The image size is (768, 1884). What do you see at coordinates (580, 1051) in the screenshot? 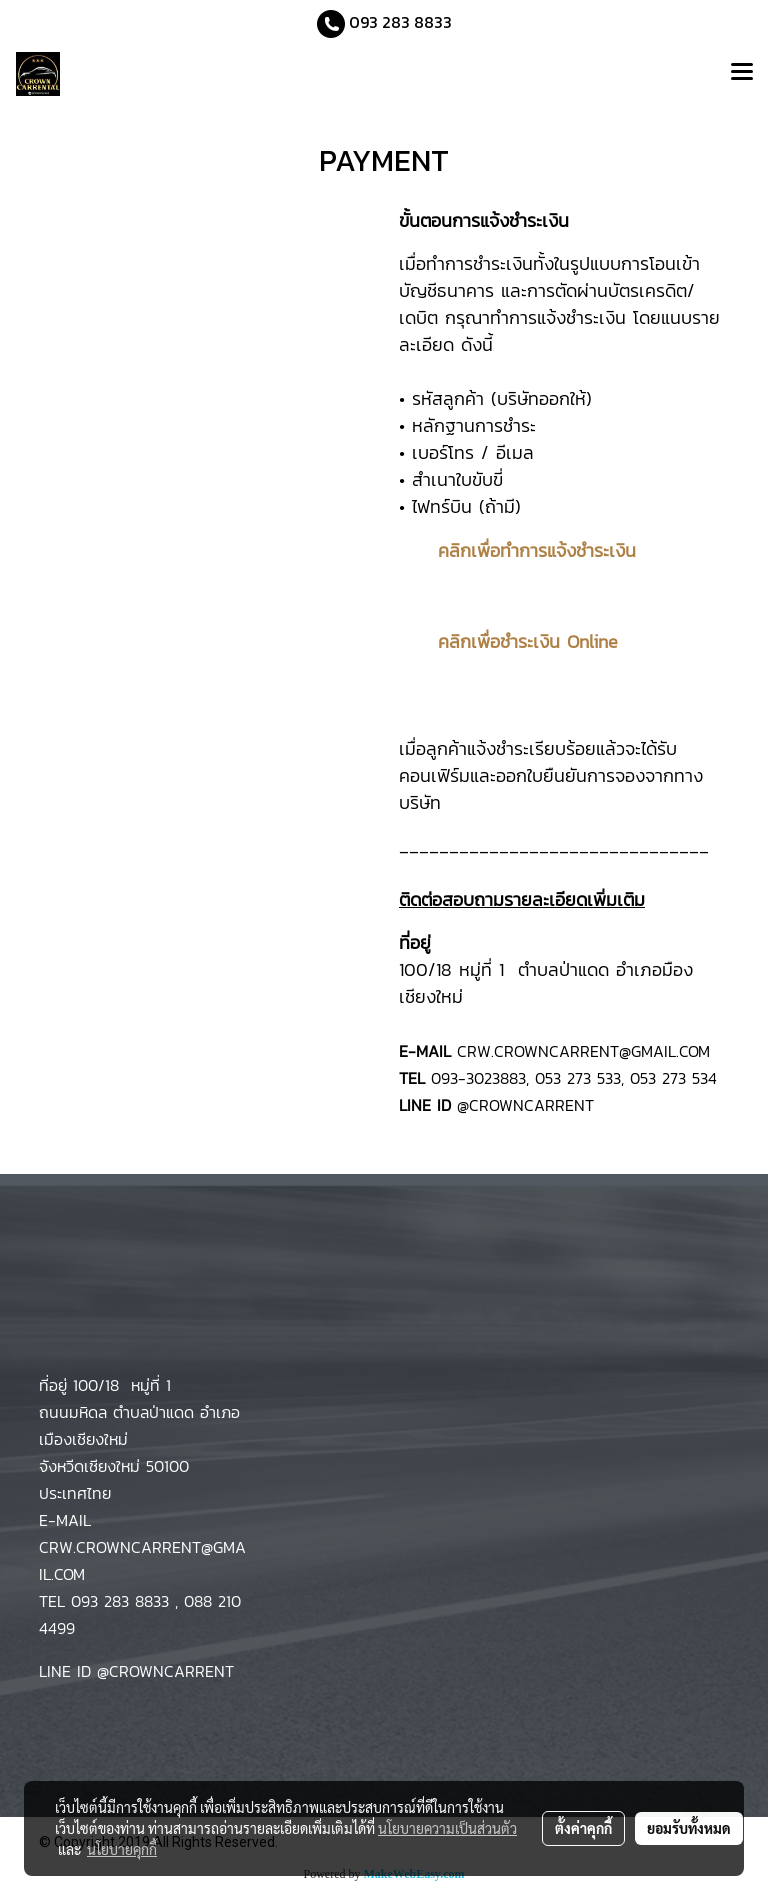
I see `CRW.CROWNCARRENT@GMAIL.COM` at bounding box center [580, 1051].